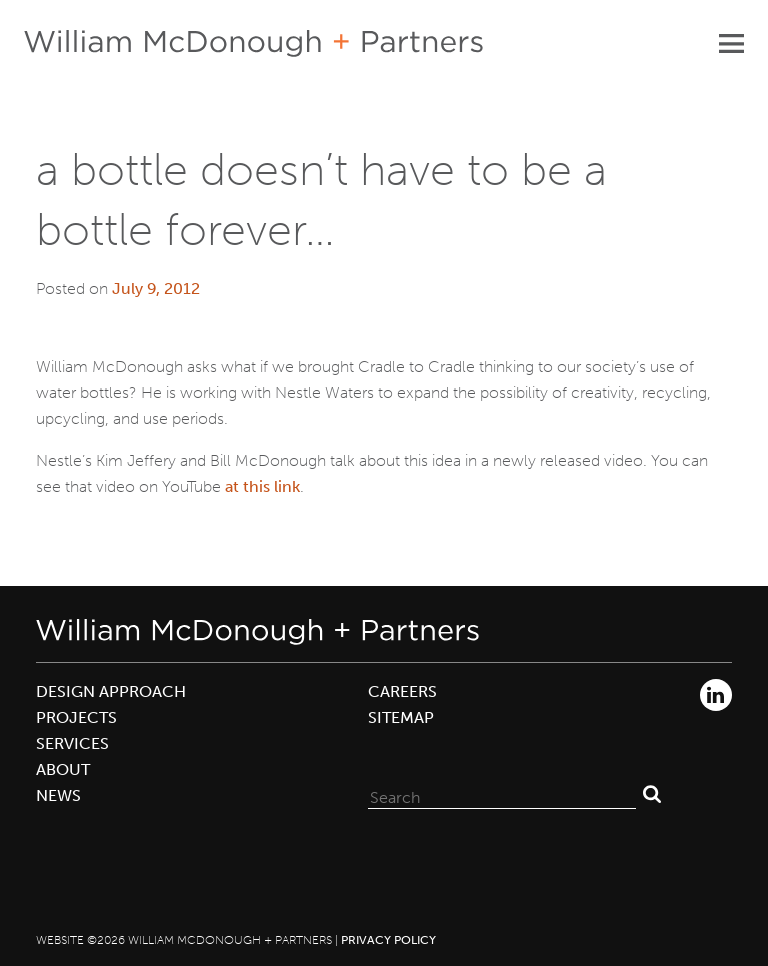 The height and width of the screenshot is (966, 768). Describe the element at coordinates (253, 43) in the screenshot. I see `William McDonough + Partners` at that location.